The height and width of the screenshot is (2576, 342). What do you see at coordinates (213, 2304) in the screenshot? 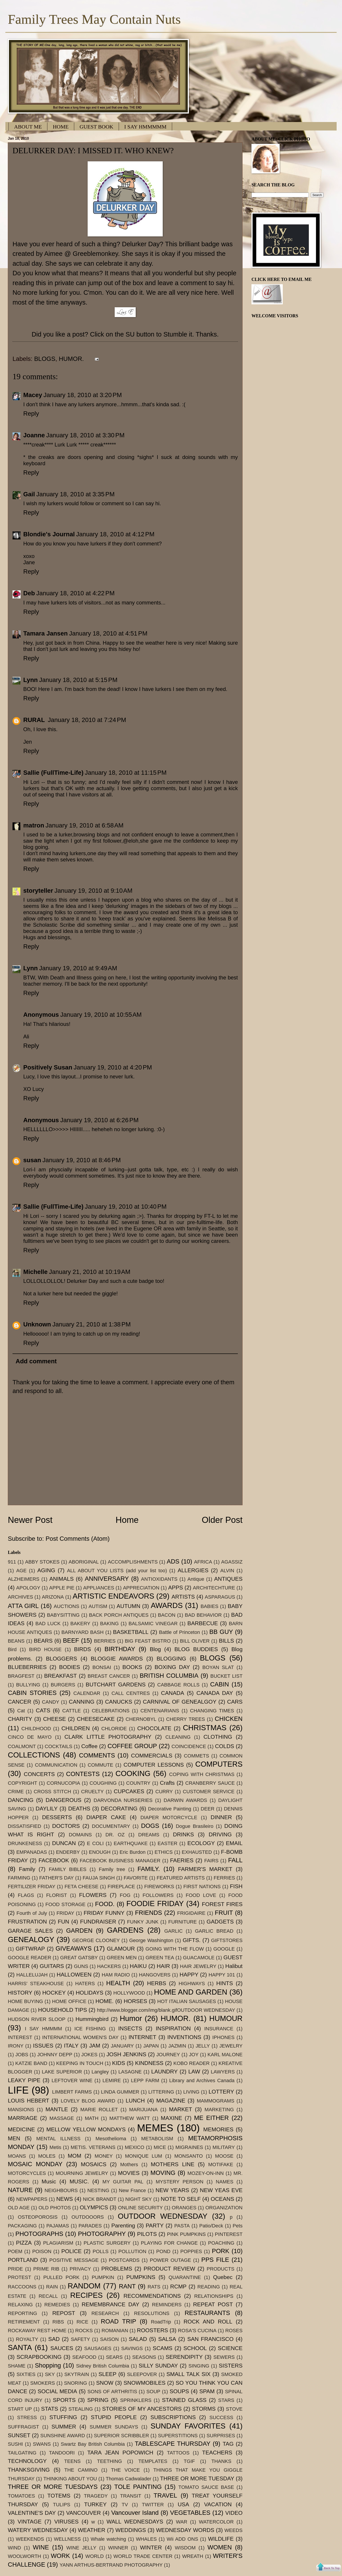
I see `REPEAT POST` at bounding box center [213, 2304].